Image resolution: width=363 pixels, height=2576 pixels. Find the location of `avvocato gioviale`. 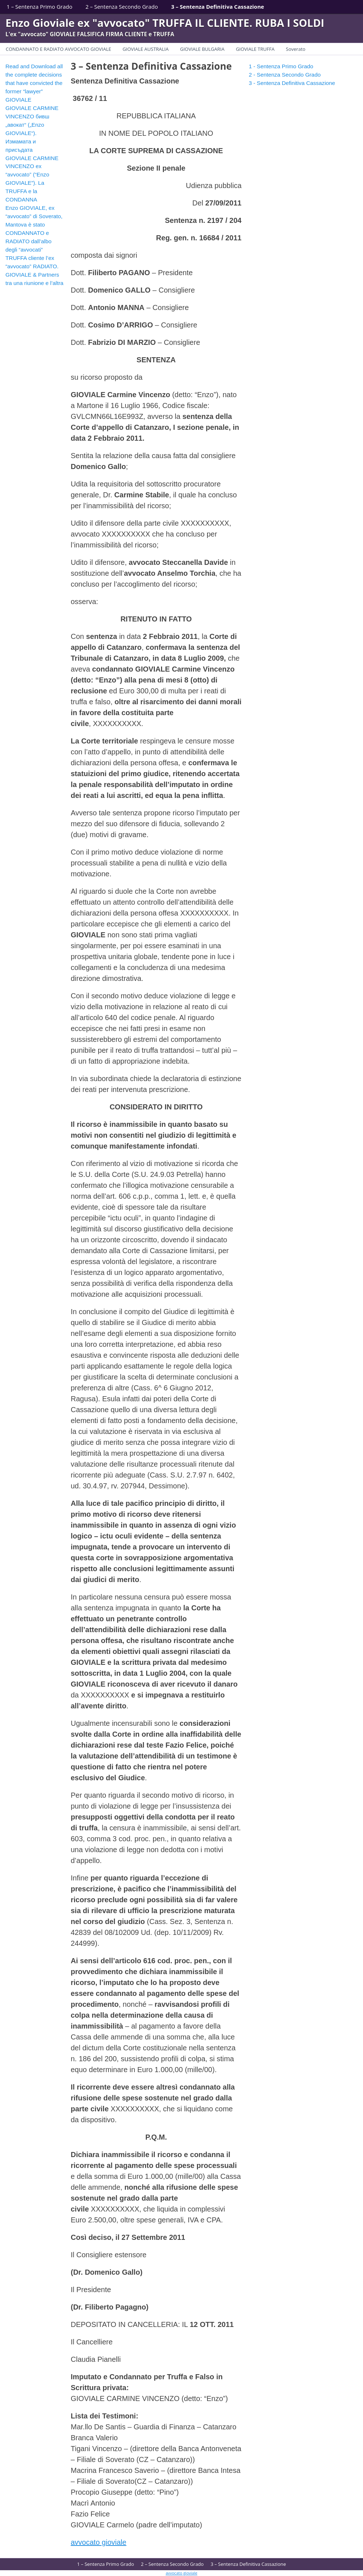

avvocato gioviale is located at coordinates (98, 2542).